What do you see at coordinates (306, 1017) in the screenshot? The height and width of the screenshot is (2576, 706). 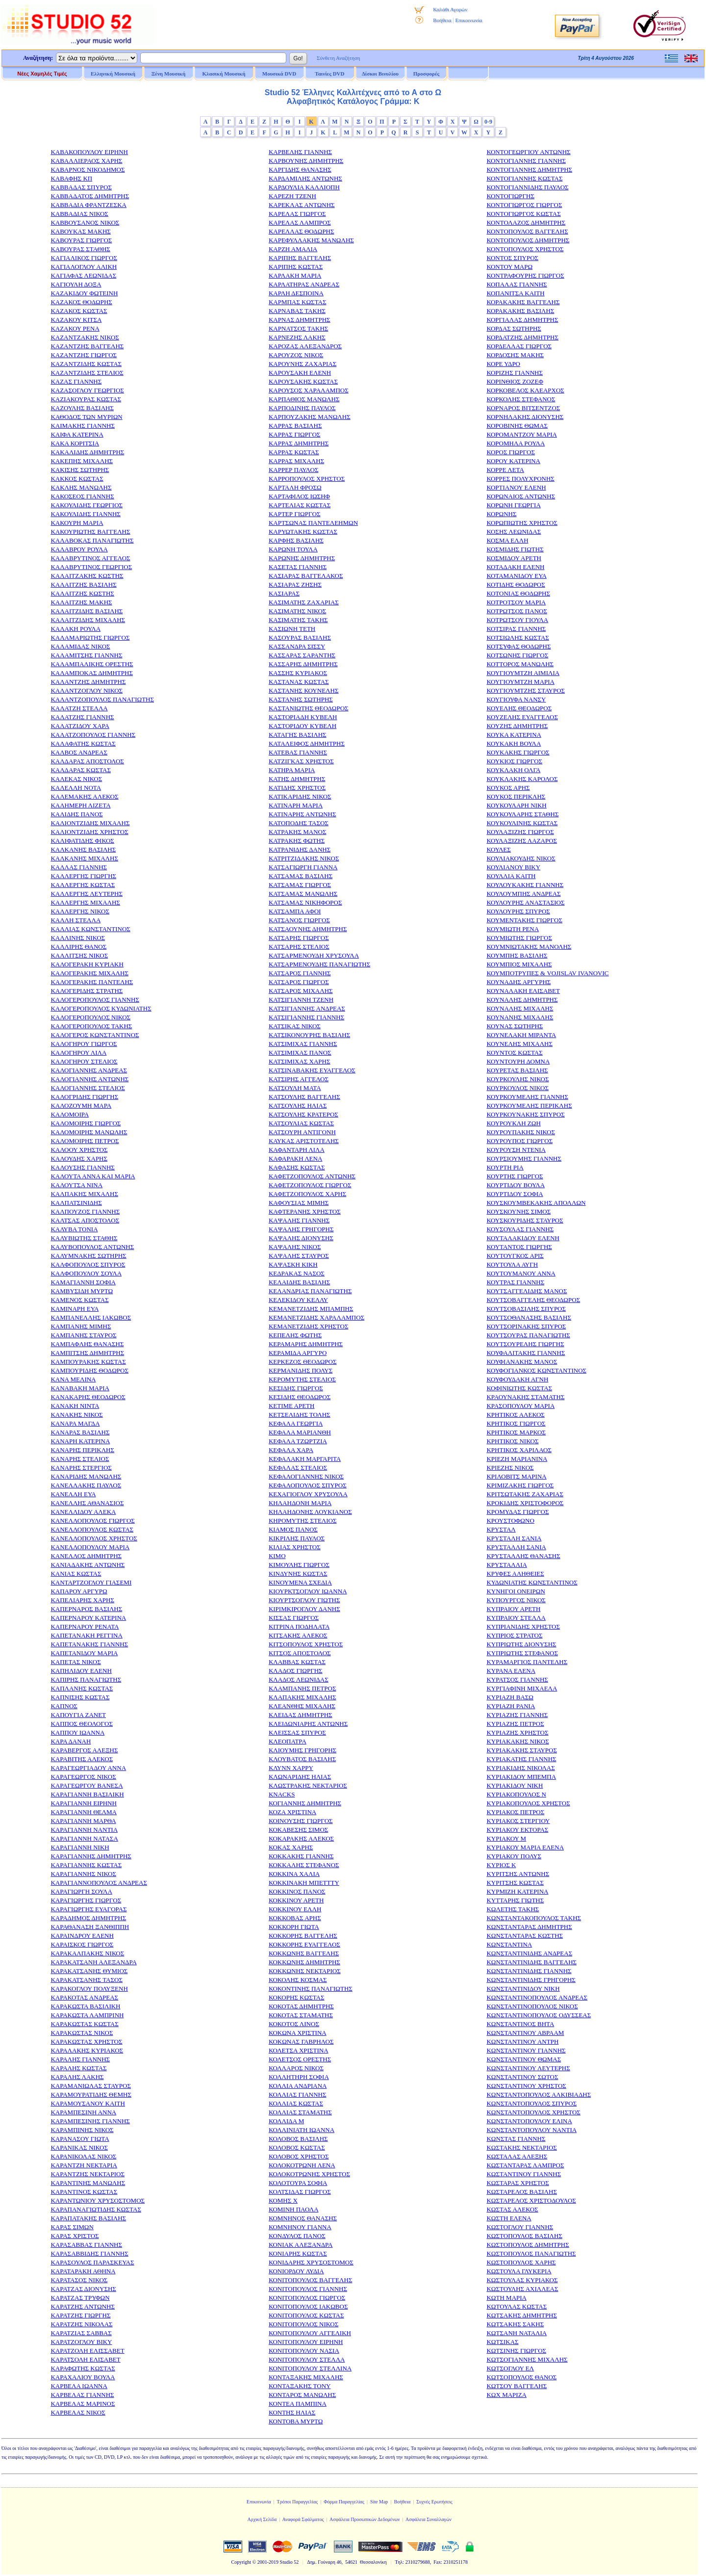 I see `ΚΑΤΣΙΓΙΑΝΝΗΣ ΓΙΑΝΝΗΣ` at bounding box center [306, 1017].